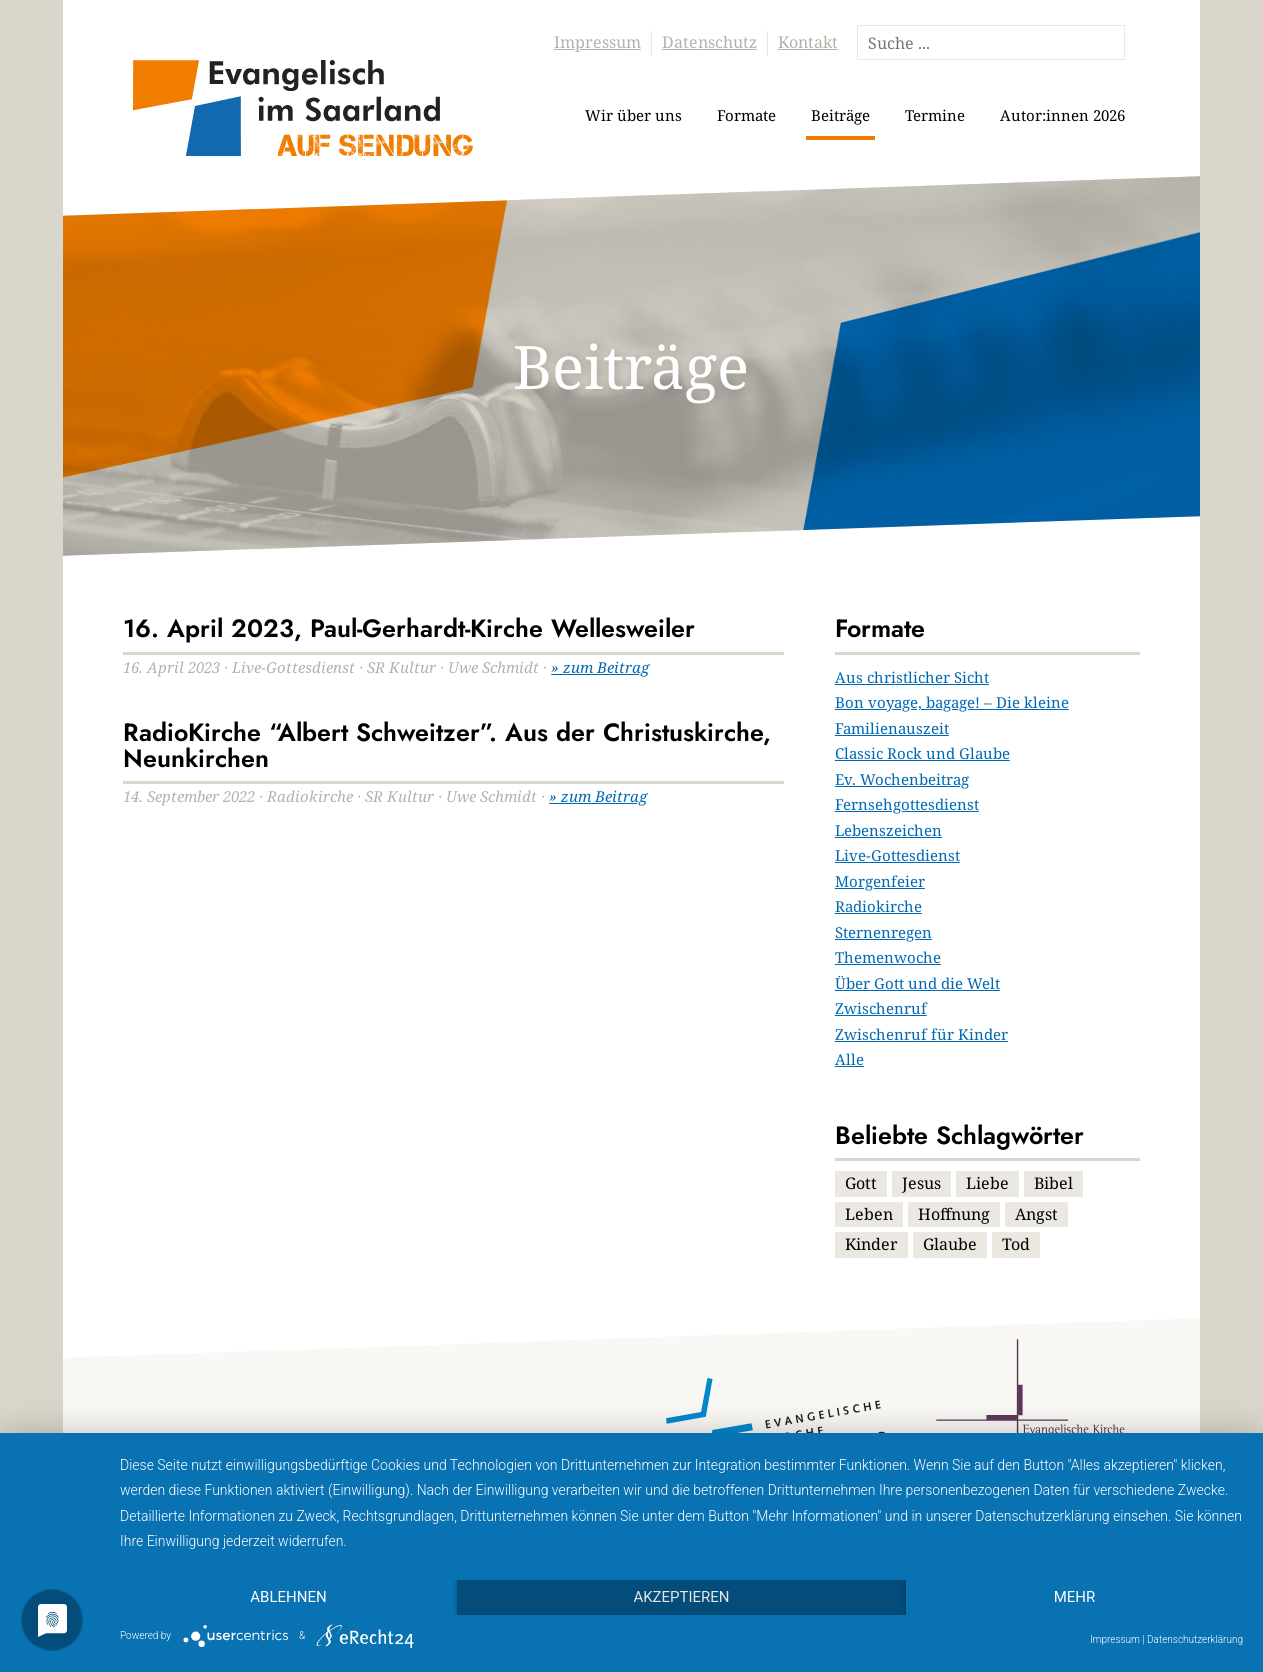 Image resolution: width=1263 pixels, height=1672 pixels. What do you see at coordinates (409, 628) in the screenshot?
I see `16. April 2023, Paul-Gerhardt-Kirche Wellesweiler` at bounding box center [409, 628].